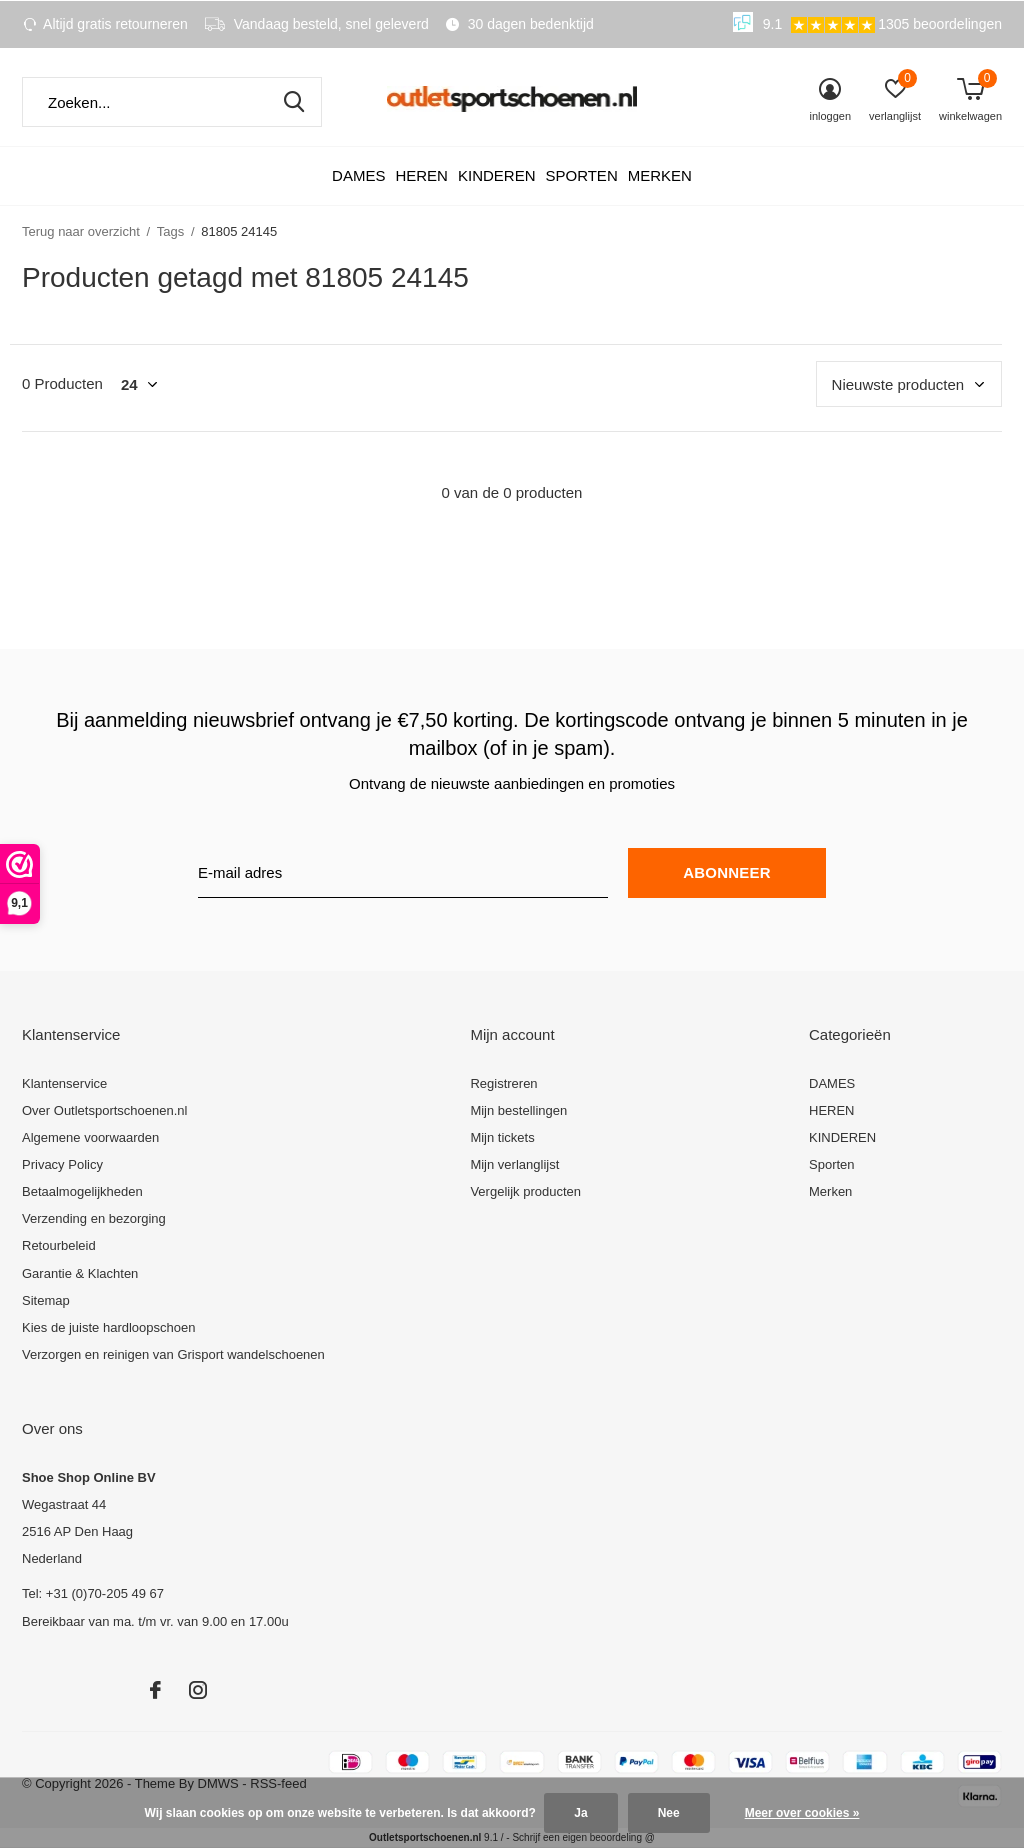 The width and height of the screenshot is (1024, 1848). What do you see at coordinates (497, 175) in the screenshot?
I see `KINDEREN` at bounding box center [497, 175].